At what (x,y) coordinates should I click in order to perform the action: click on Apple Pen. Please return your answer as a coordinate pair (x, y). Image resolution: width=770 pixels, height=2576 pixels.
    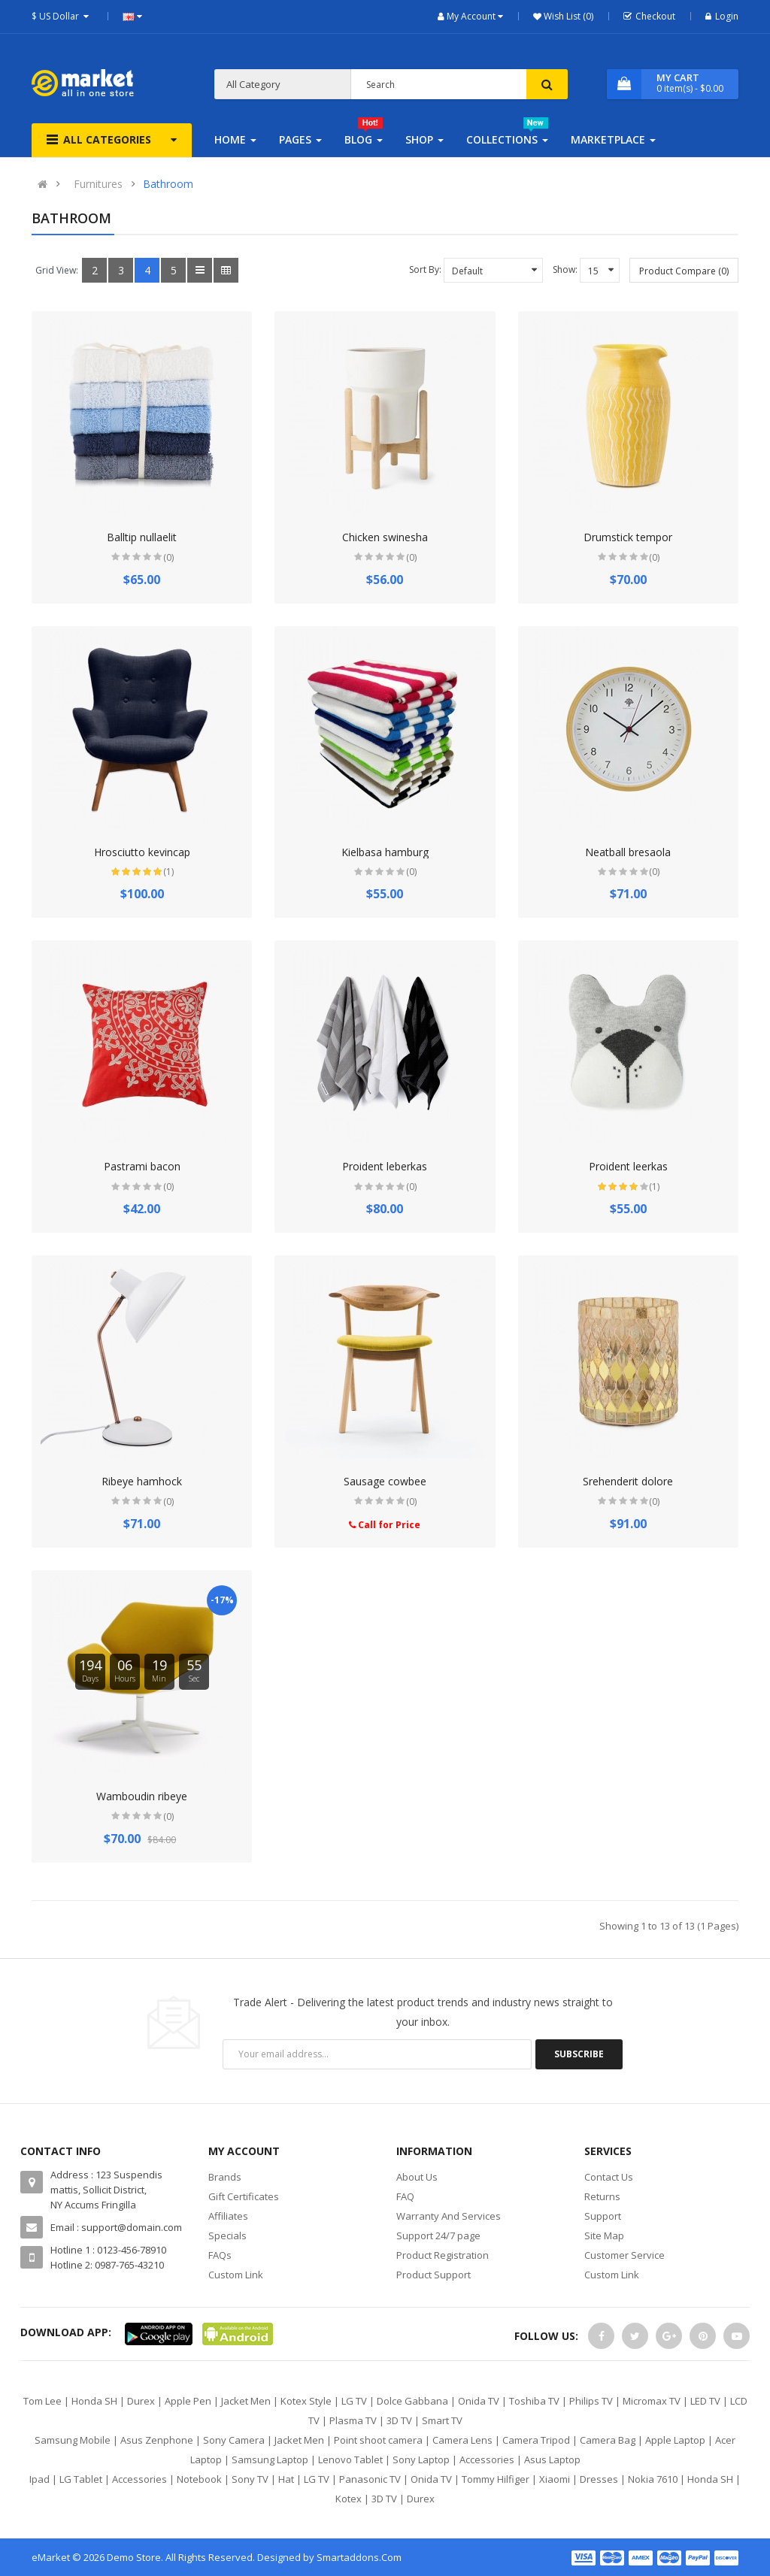
    Looking at the image, I should click on (188, 2401).